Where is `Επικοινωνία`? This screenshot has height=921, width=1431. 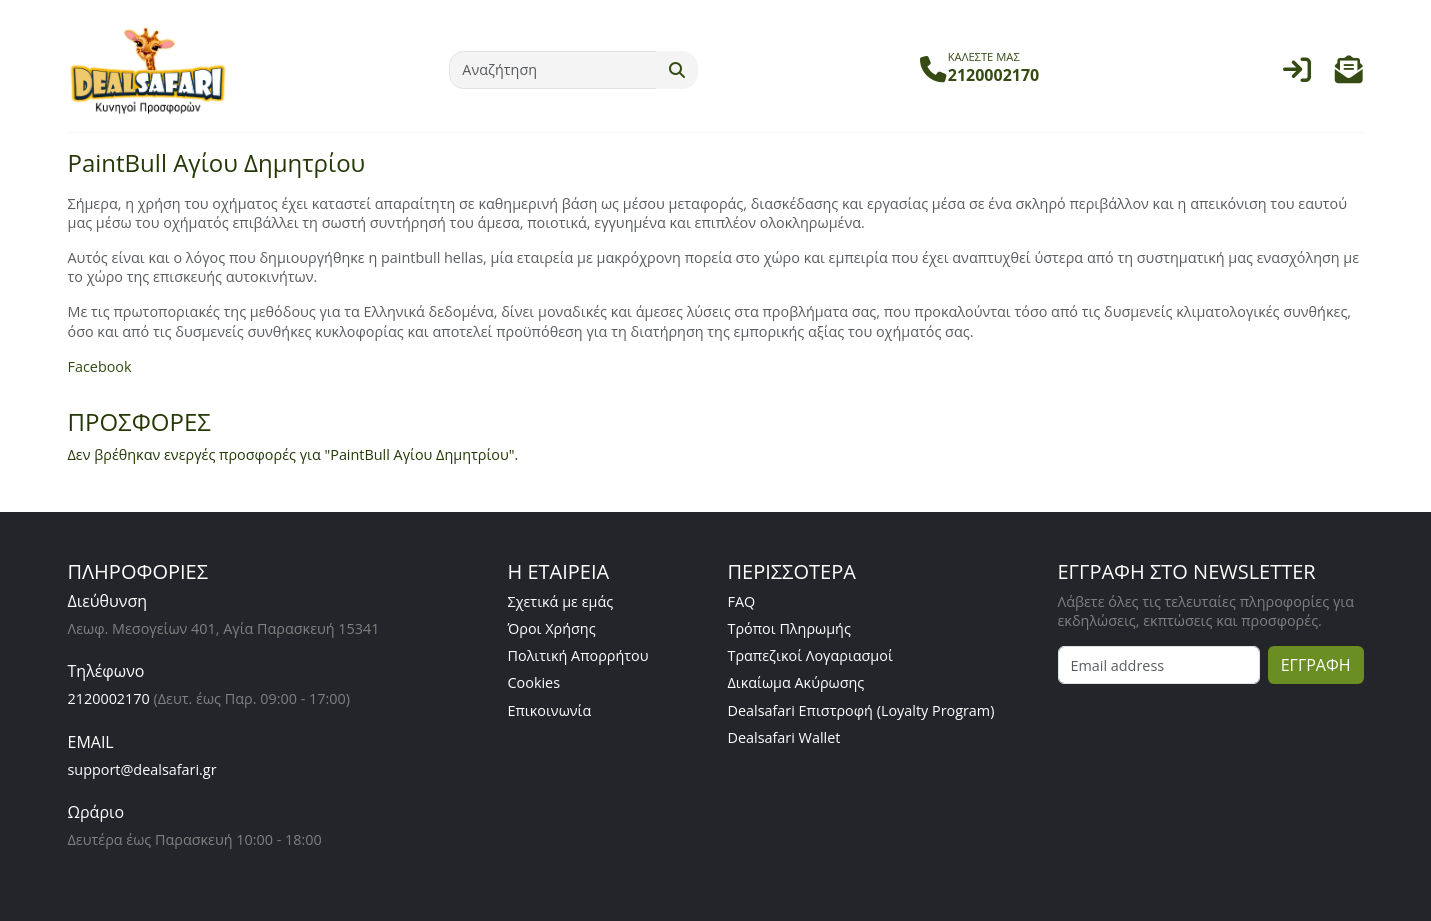
Επικοινωνία is located at coordinates (550, 710).